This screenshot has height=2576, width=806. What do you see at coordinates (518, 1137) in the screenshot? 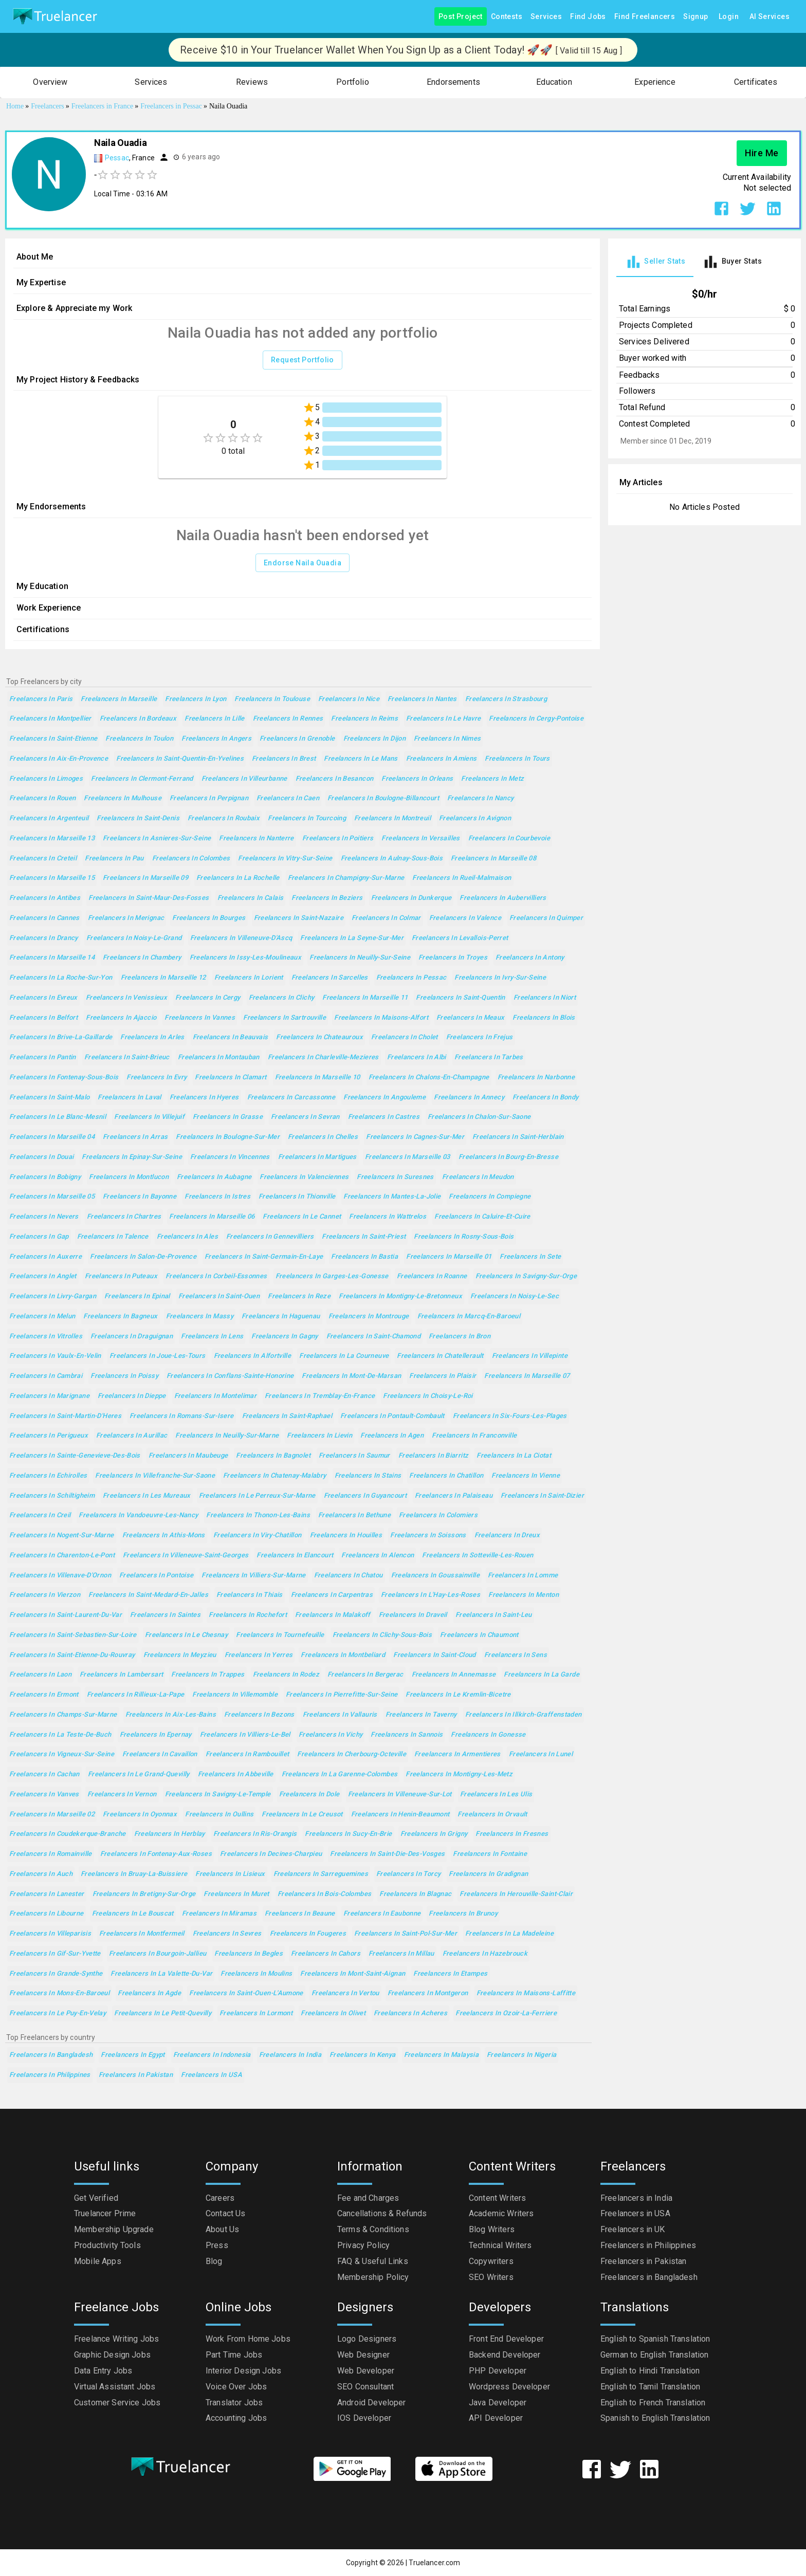
I see `Freelancers in Saint-Herblain` at bounding box center [518, 1137].